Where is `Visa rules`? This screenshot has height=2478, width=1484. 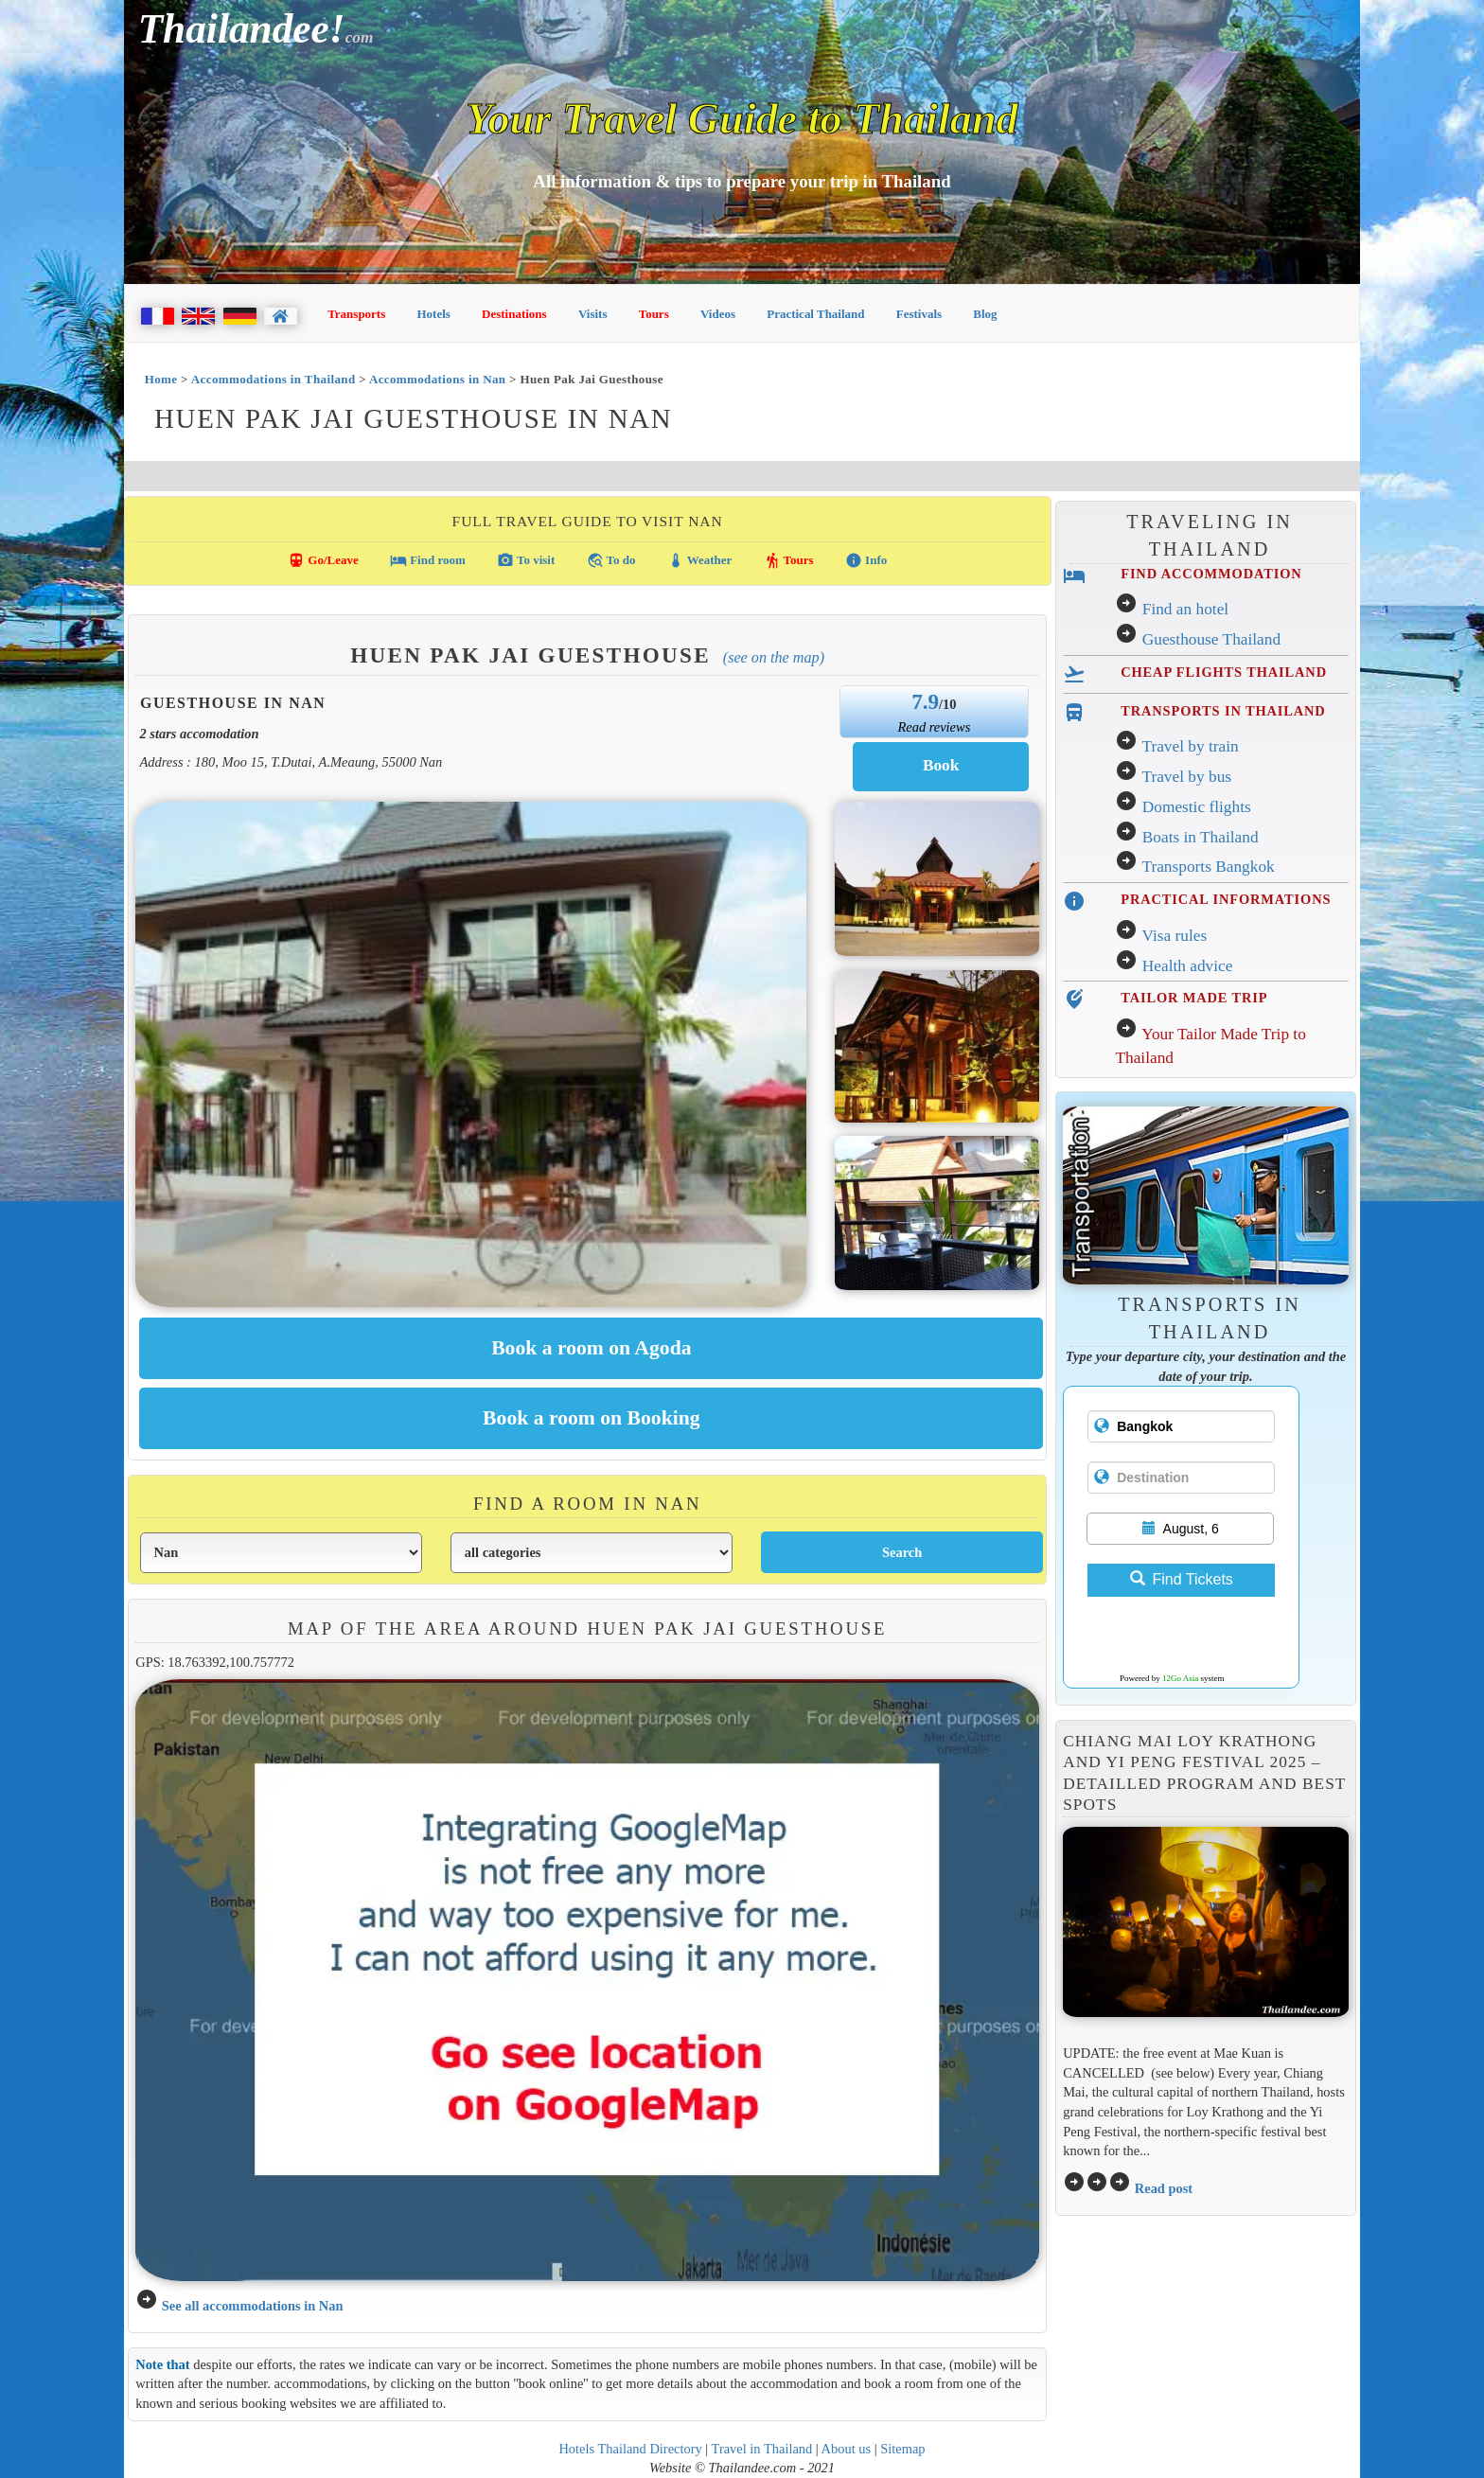 Visa rules is located at coordinates (1174, 936).